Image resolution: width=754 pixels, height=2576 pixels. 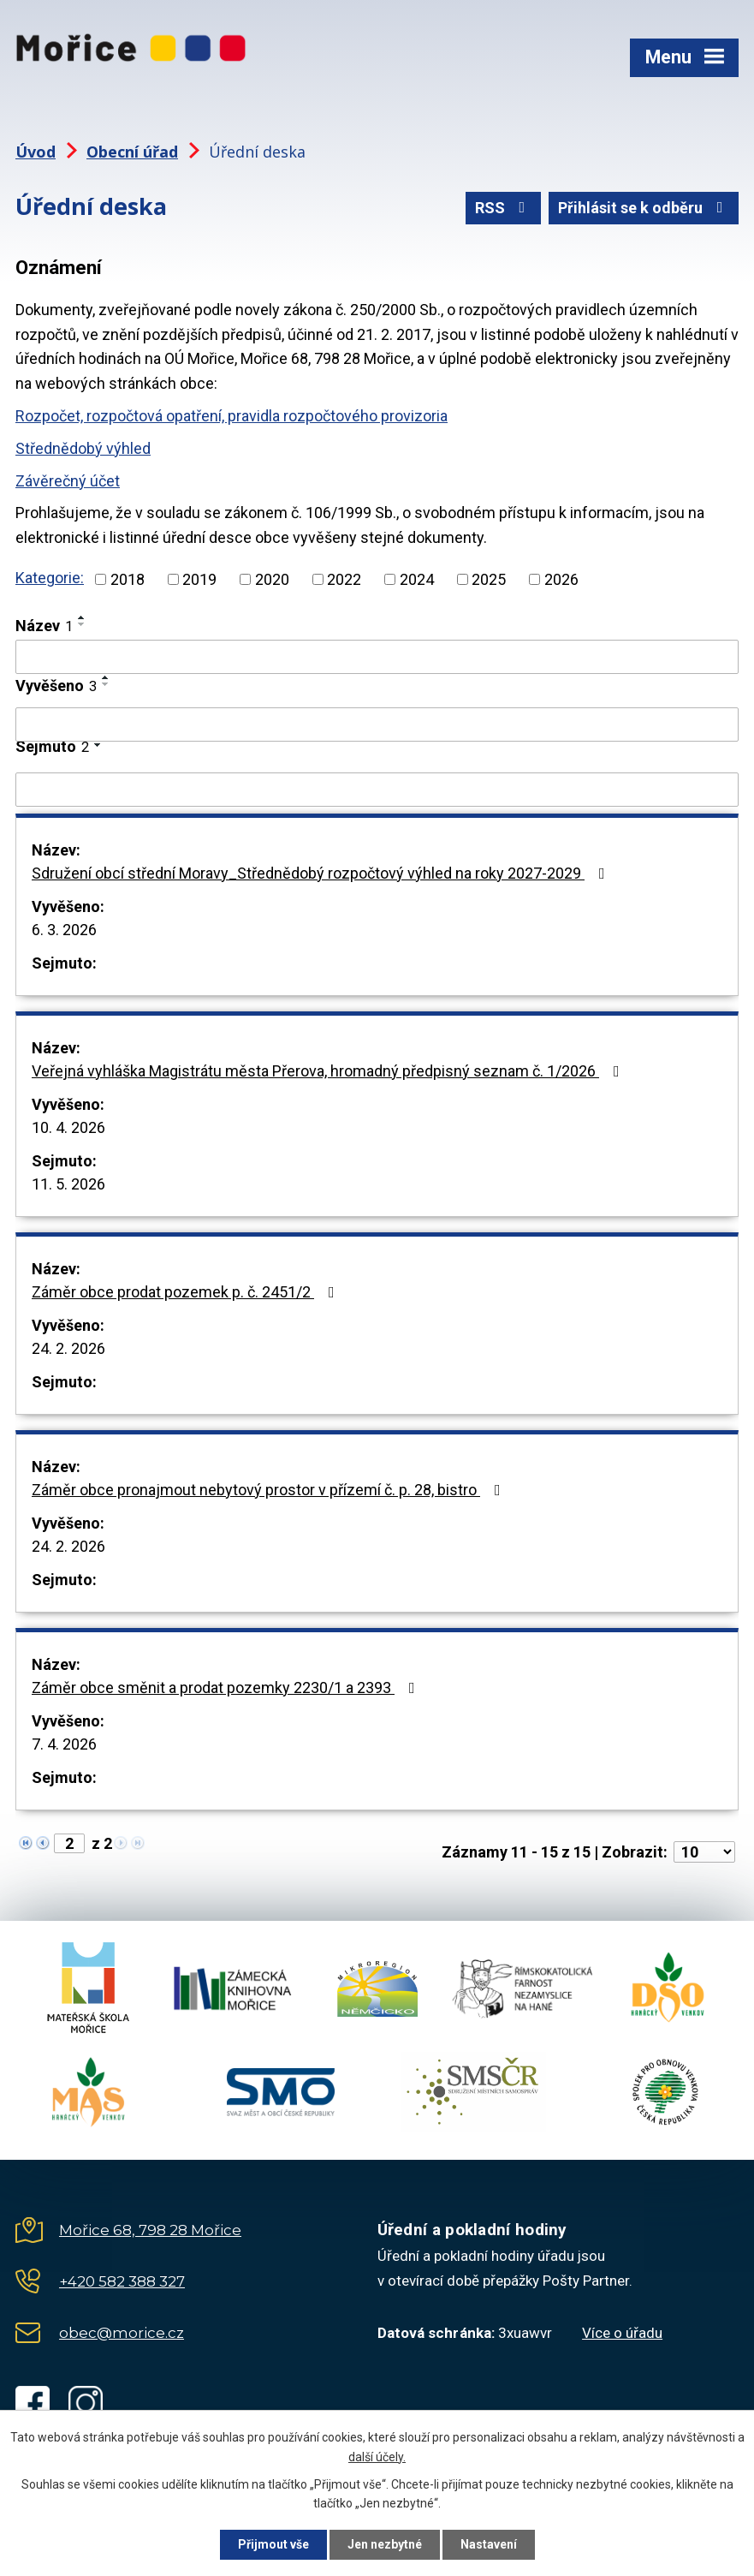 What do you see at coordinates (644, 208) in the screenshot?
I see `Přihlásit se k odběru` at bounding box center [644, 208].